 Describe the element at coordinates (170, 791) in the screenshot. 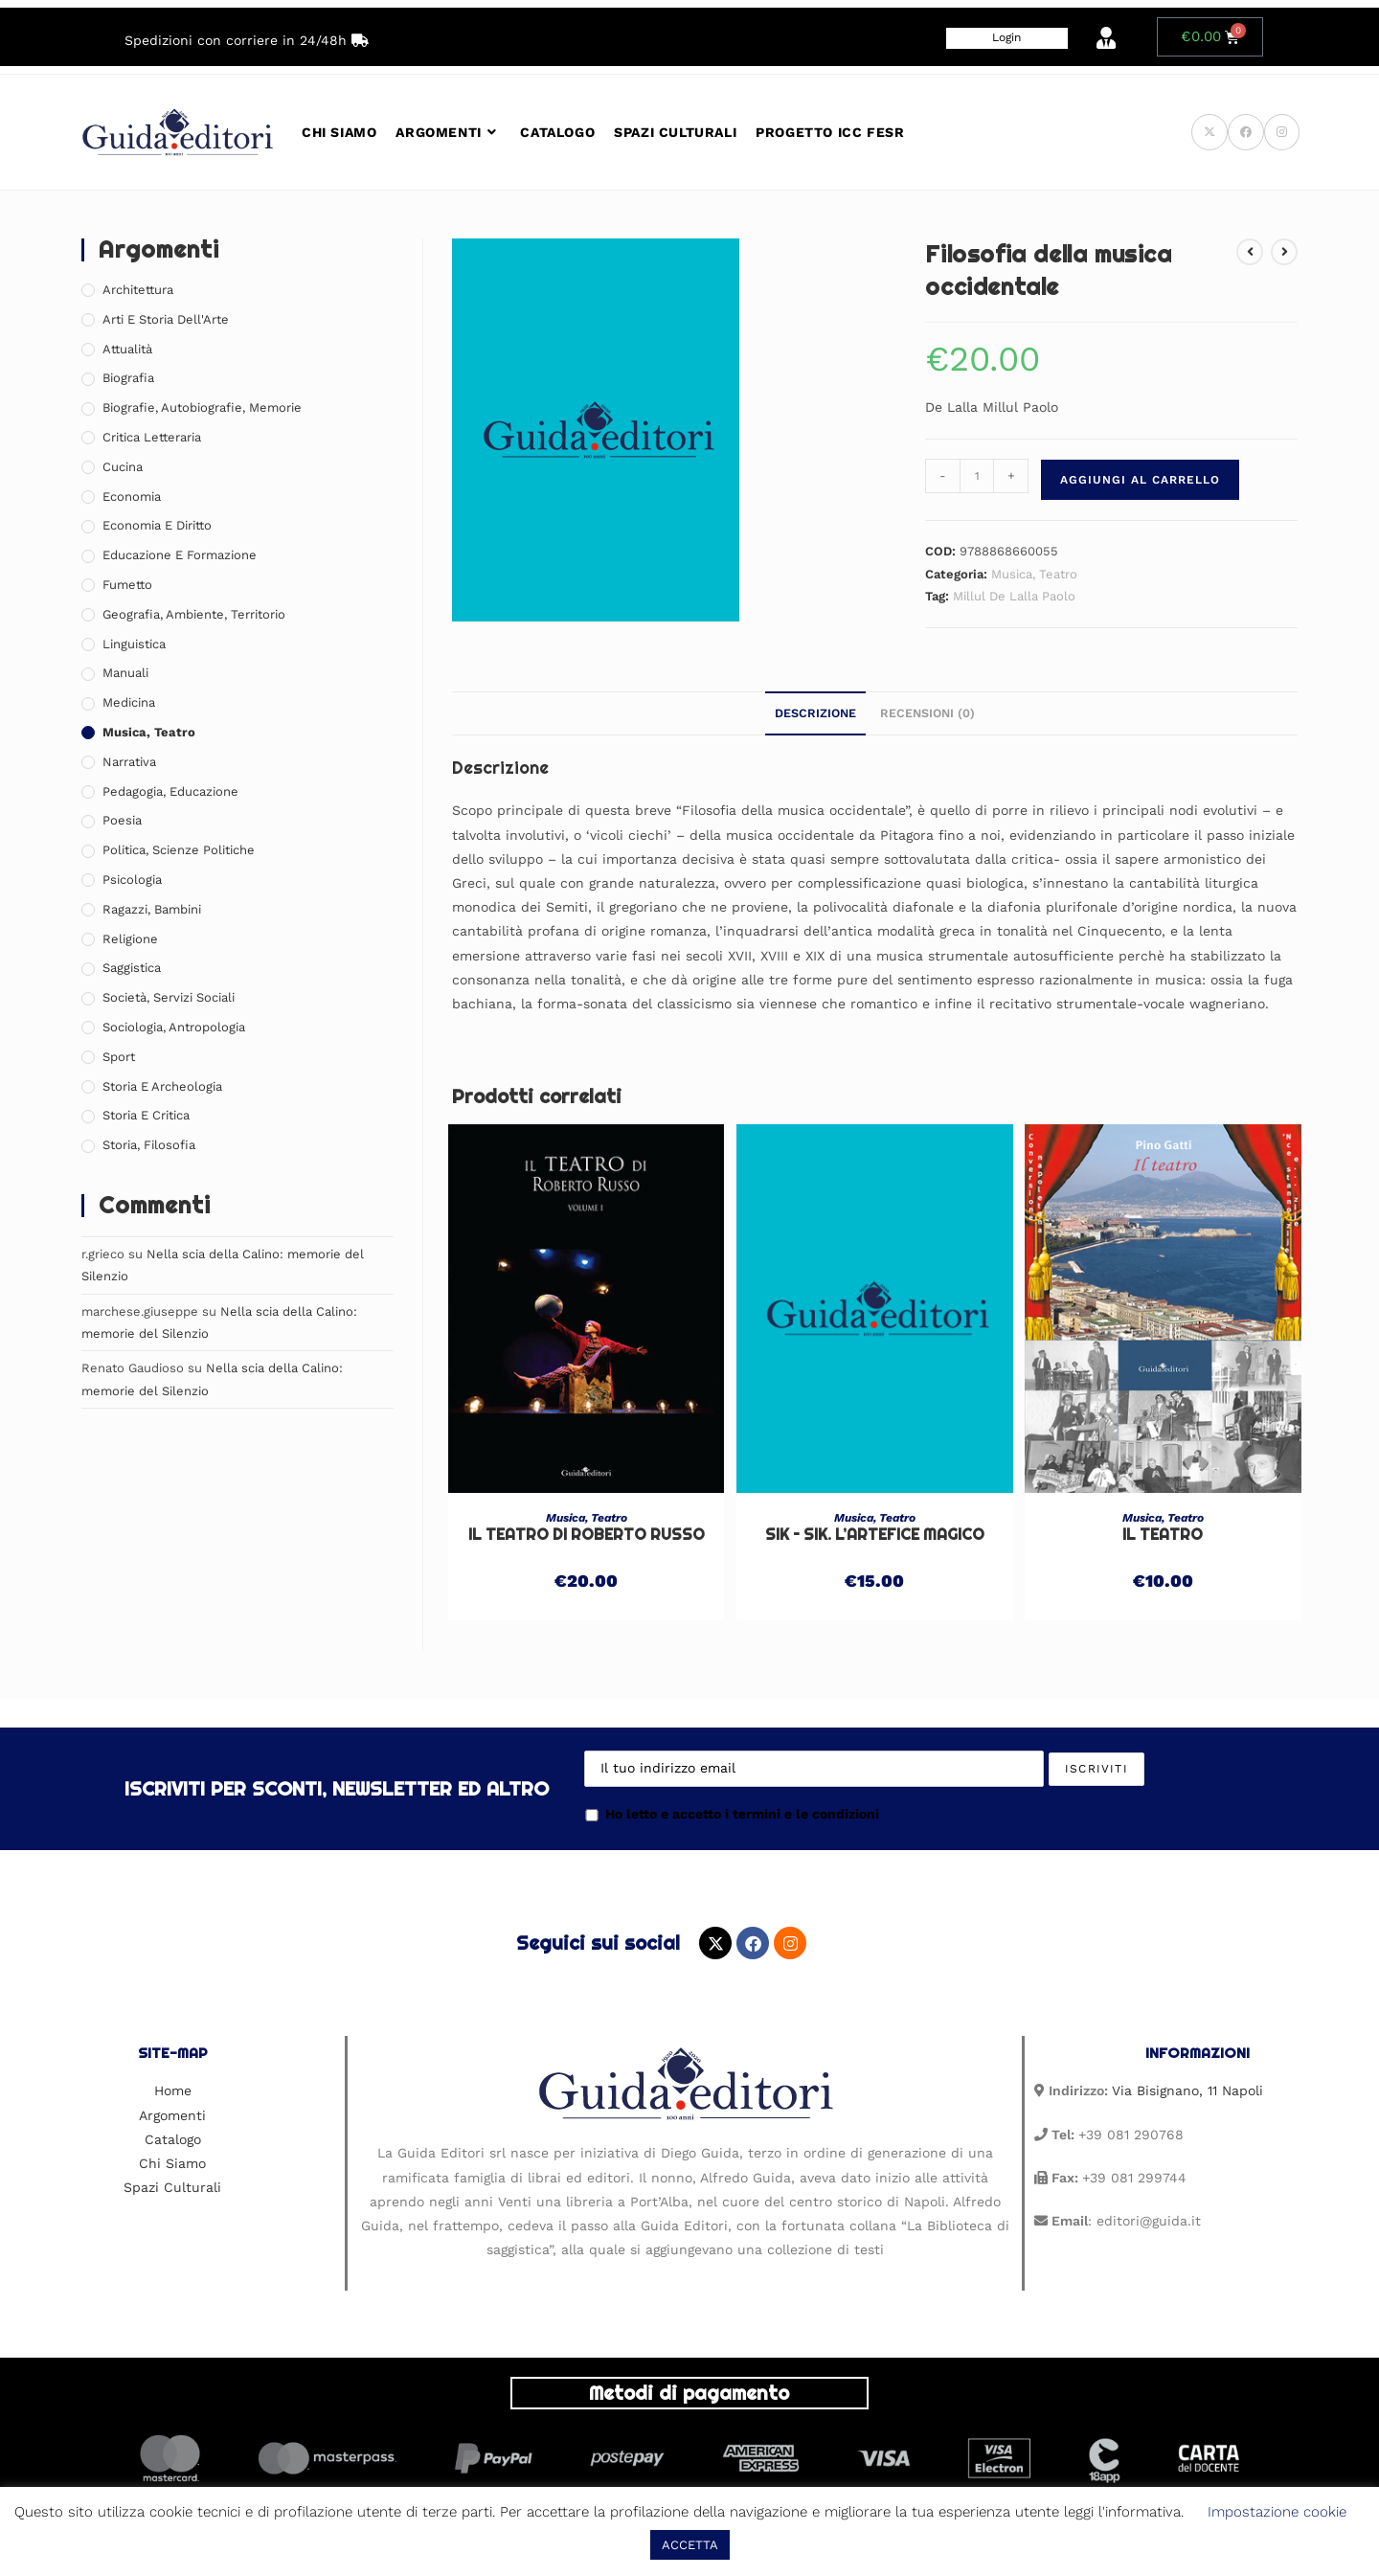

I see `Pedagogia, Educazione` at that location.